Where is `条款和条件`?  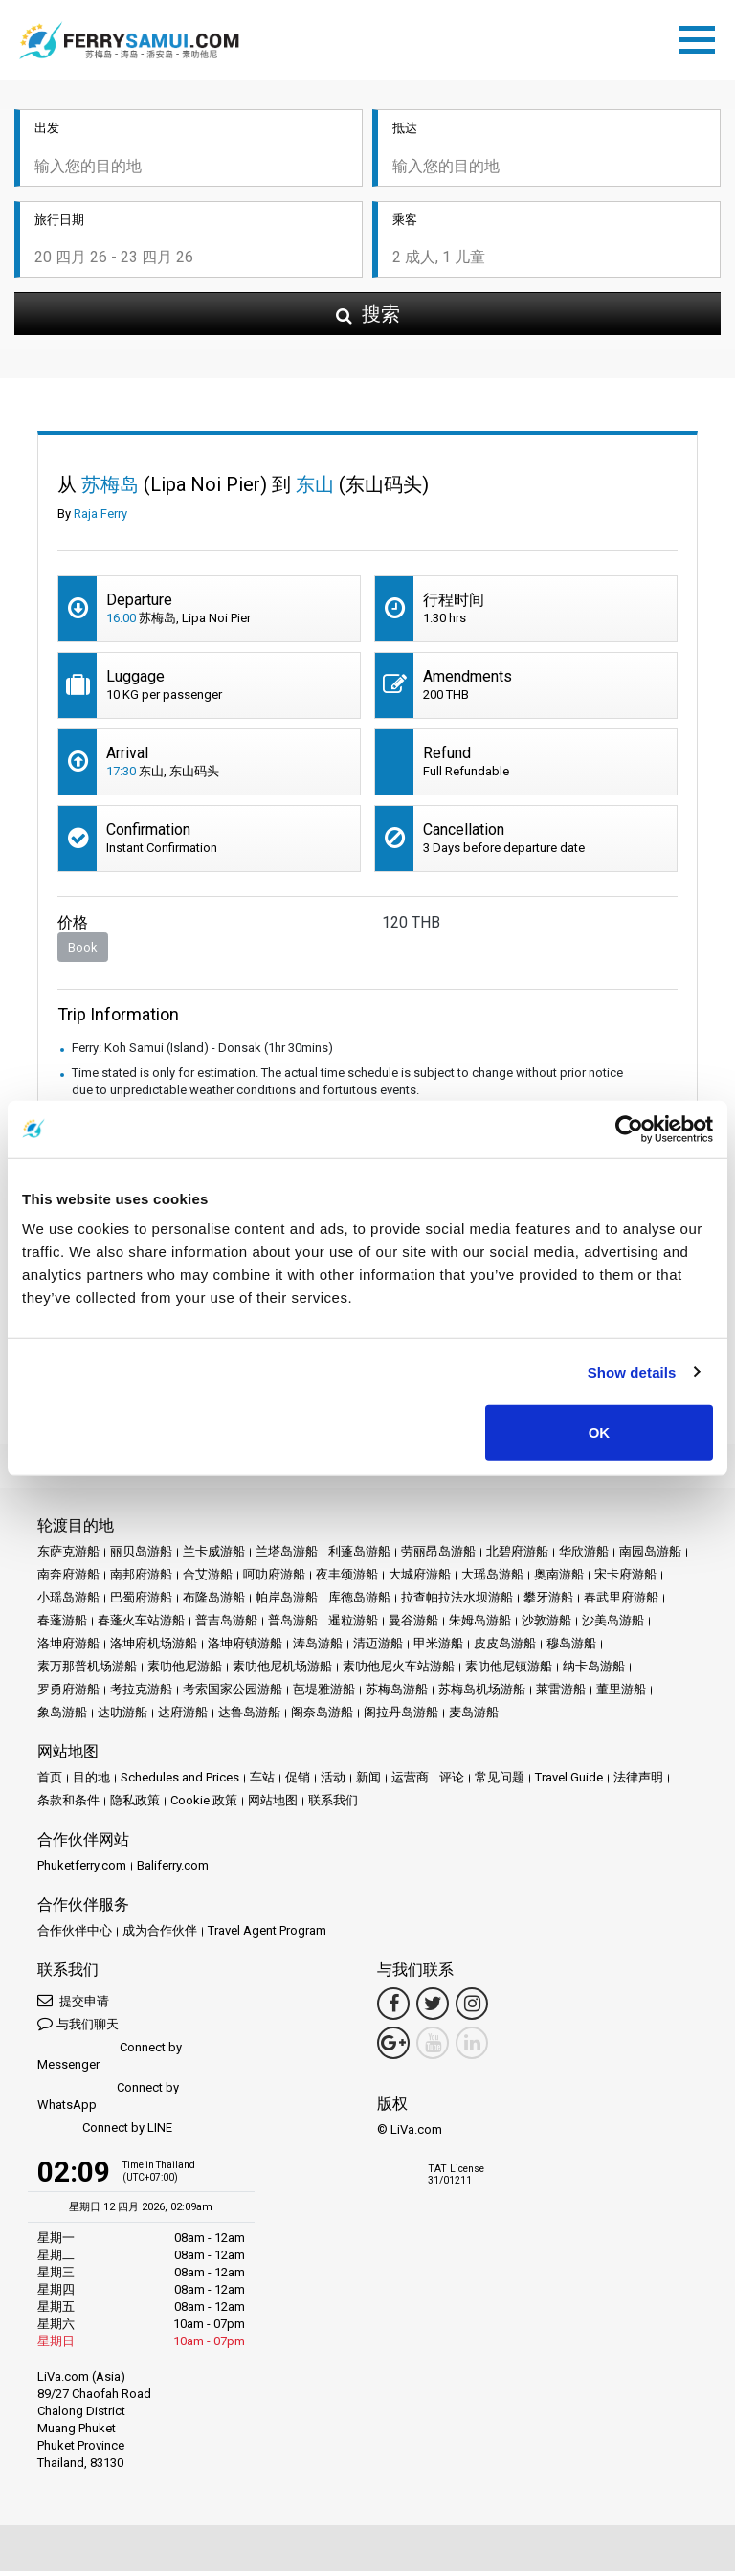
条款和条件 is located at coordinates (68, 1805).